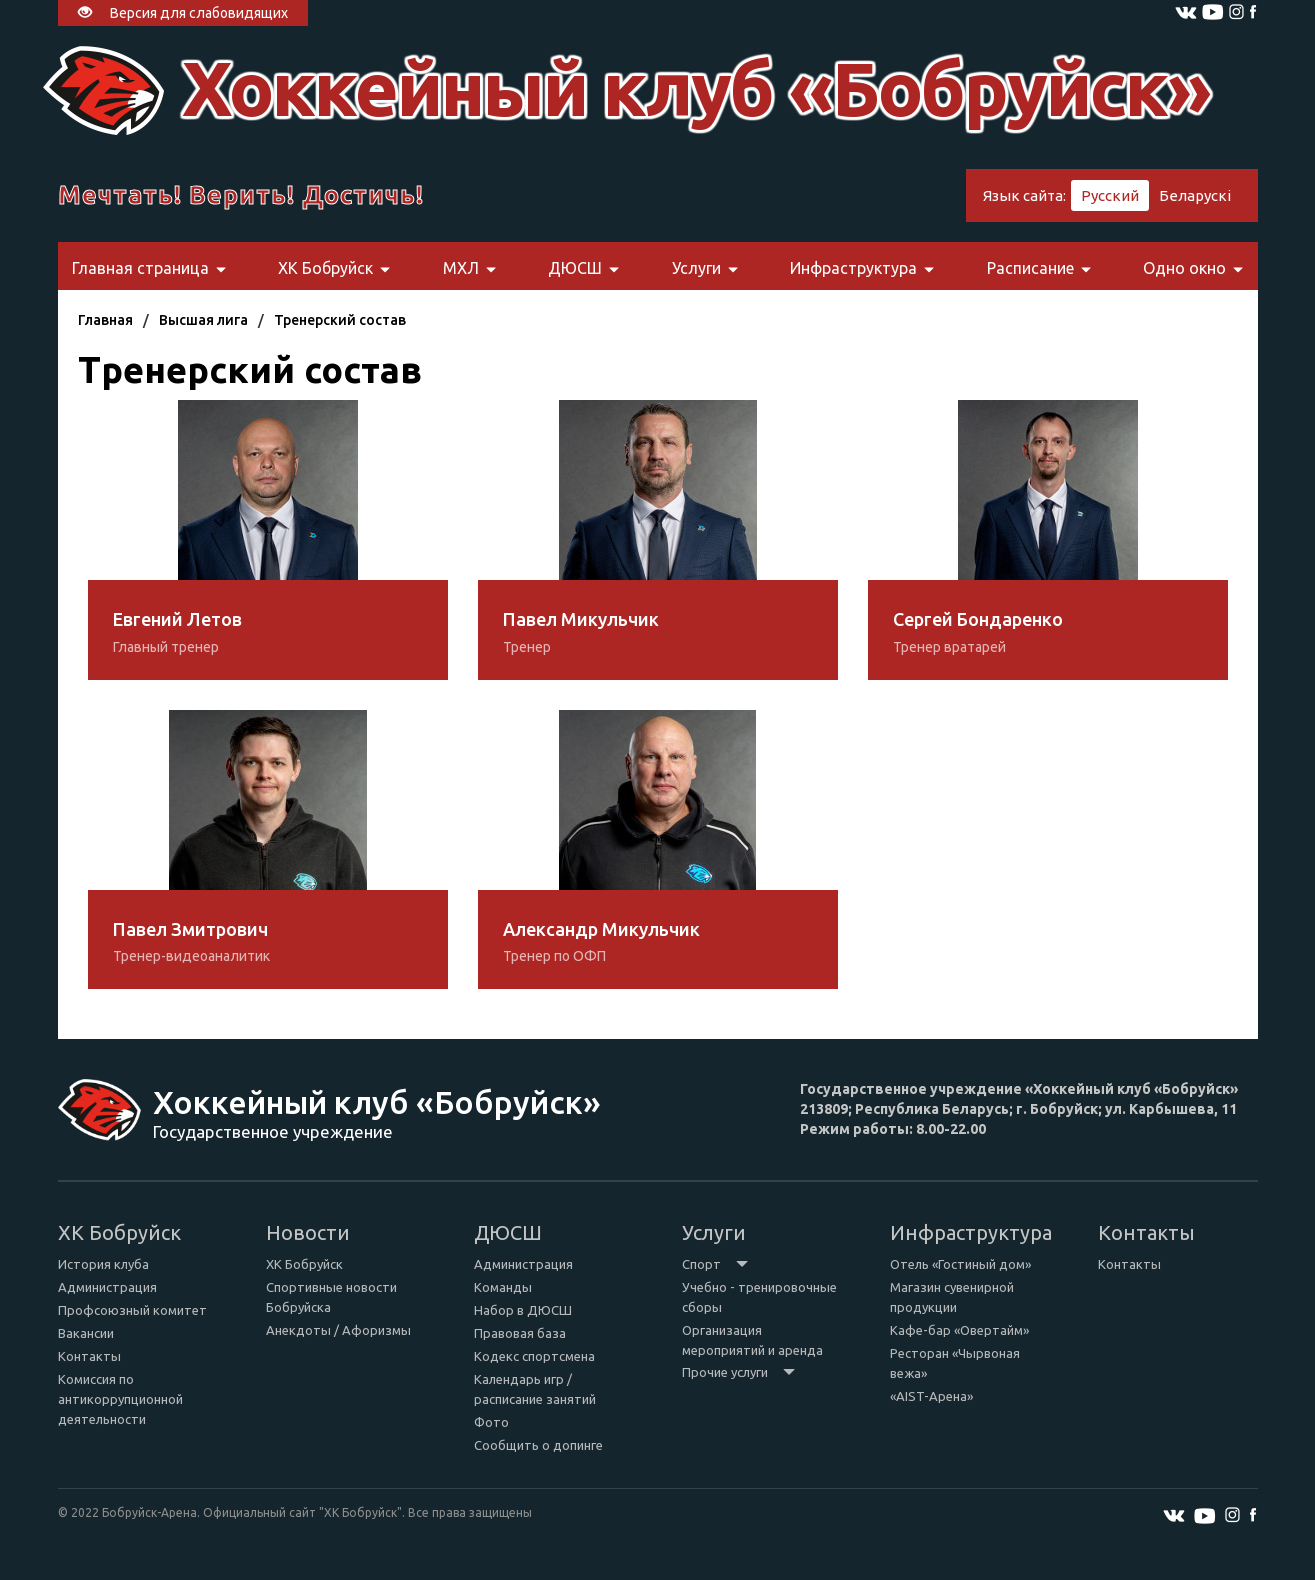 The width and height of the screenshot is (1315, 1580). What do you see at coordinates (340, 320) in the screenshot?
I see `Тренерский состав` at bounding box center [340, 320].